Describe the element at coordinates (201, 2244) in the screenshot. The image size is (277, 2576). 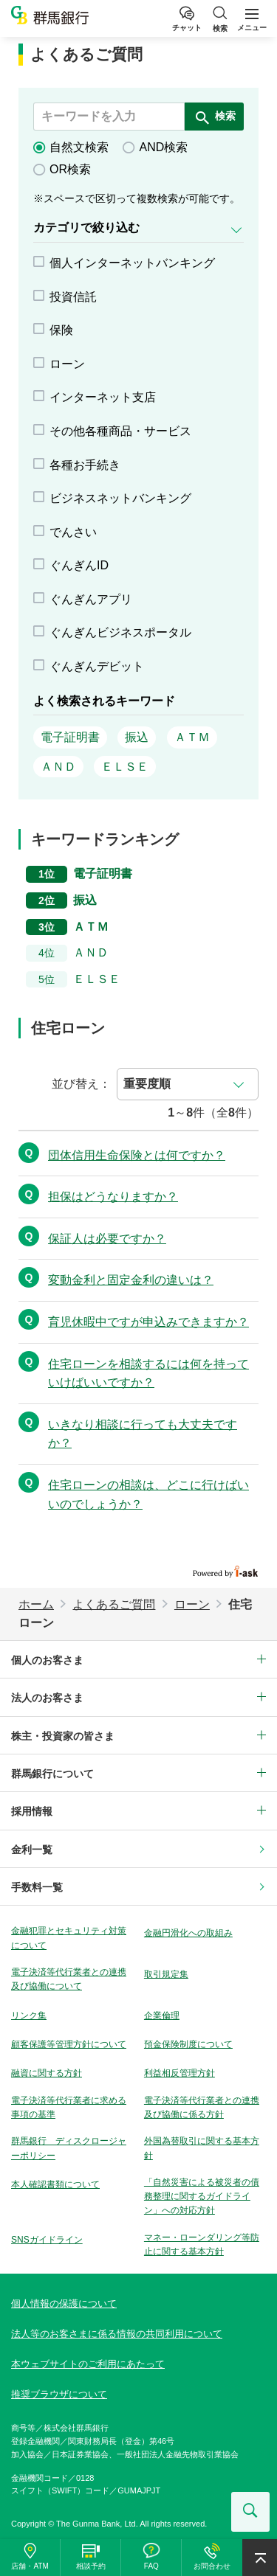
I see `マネー・ローンダリング等防止に関する基本方針` at that location.